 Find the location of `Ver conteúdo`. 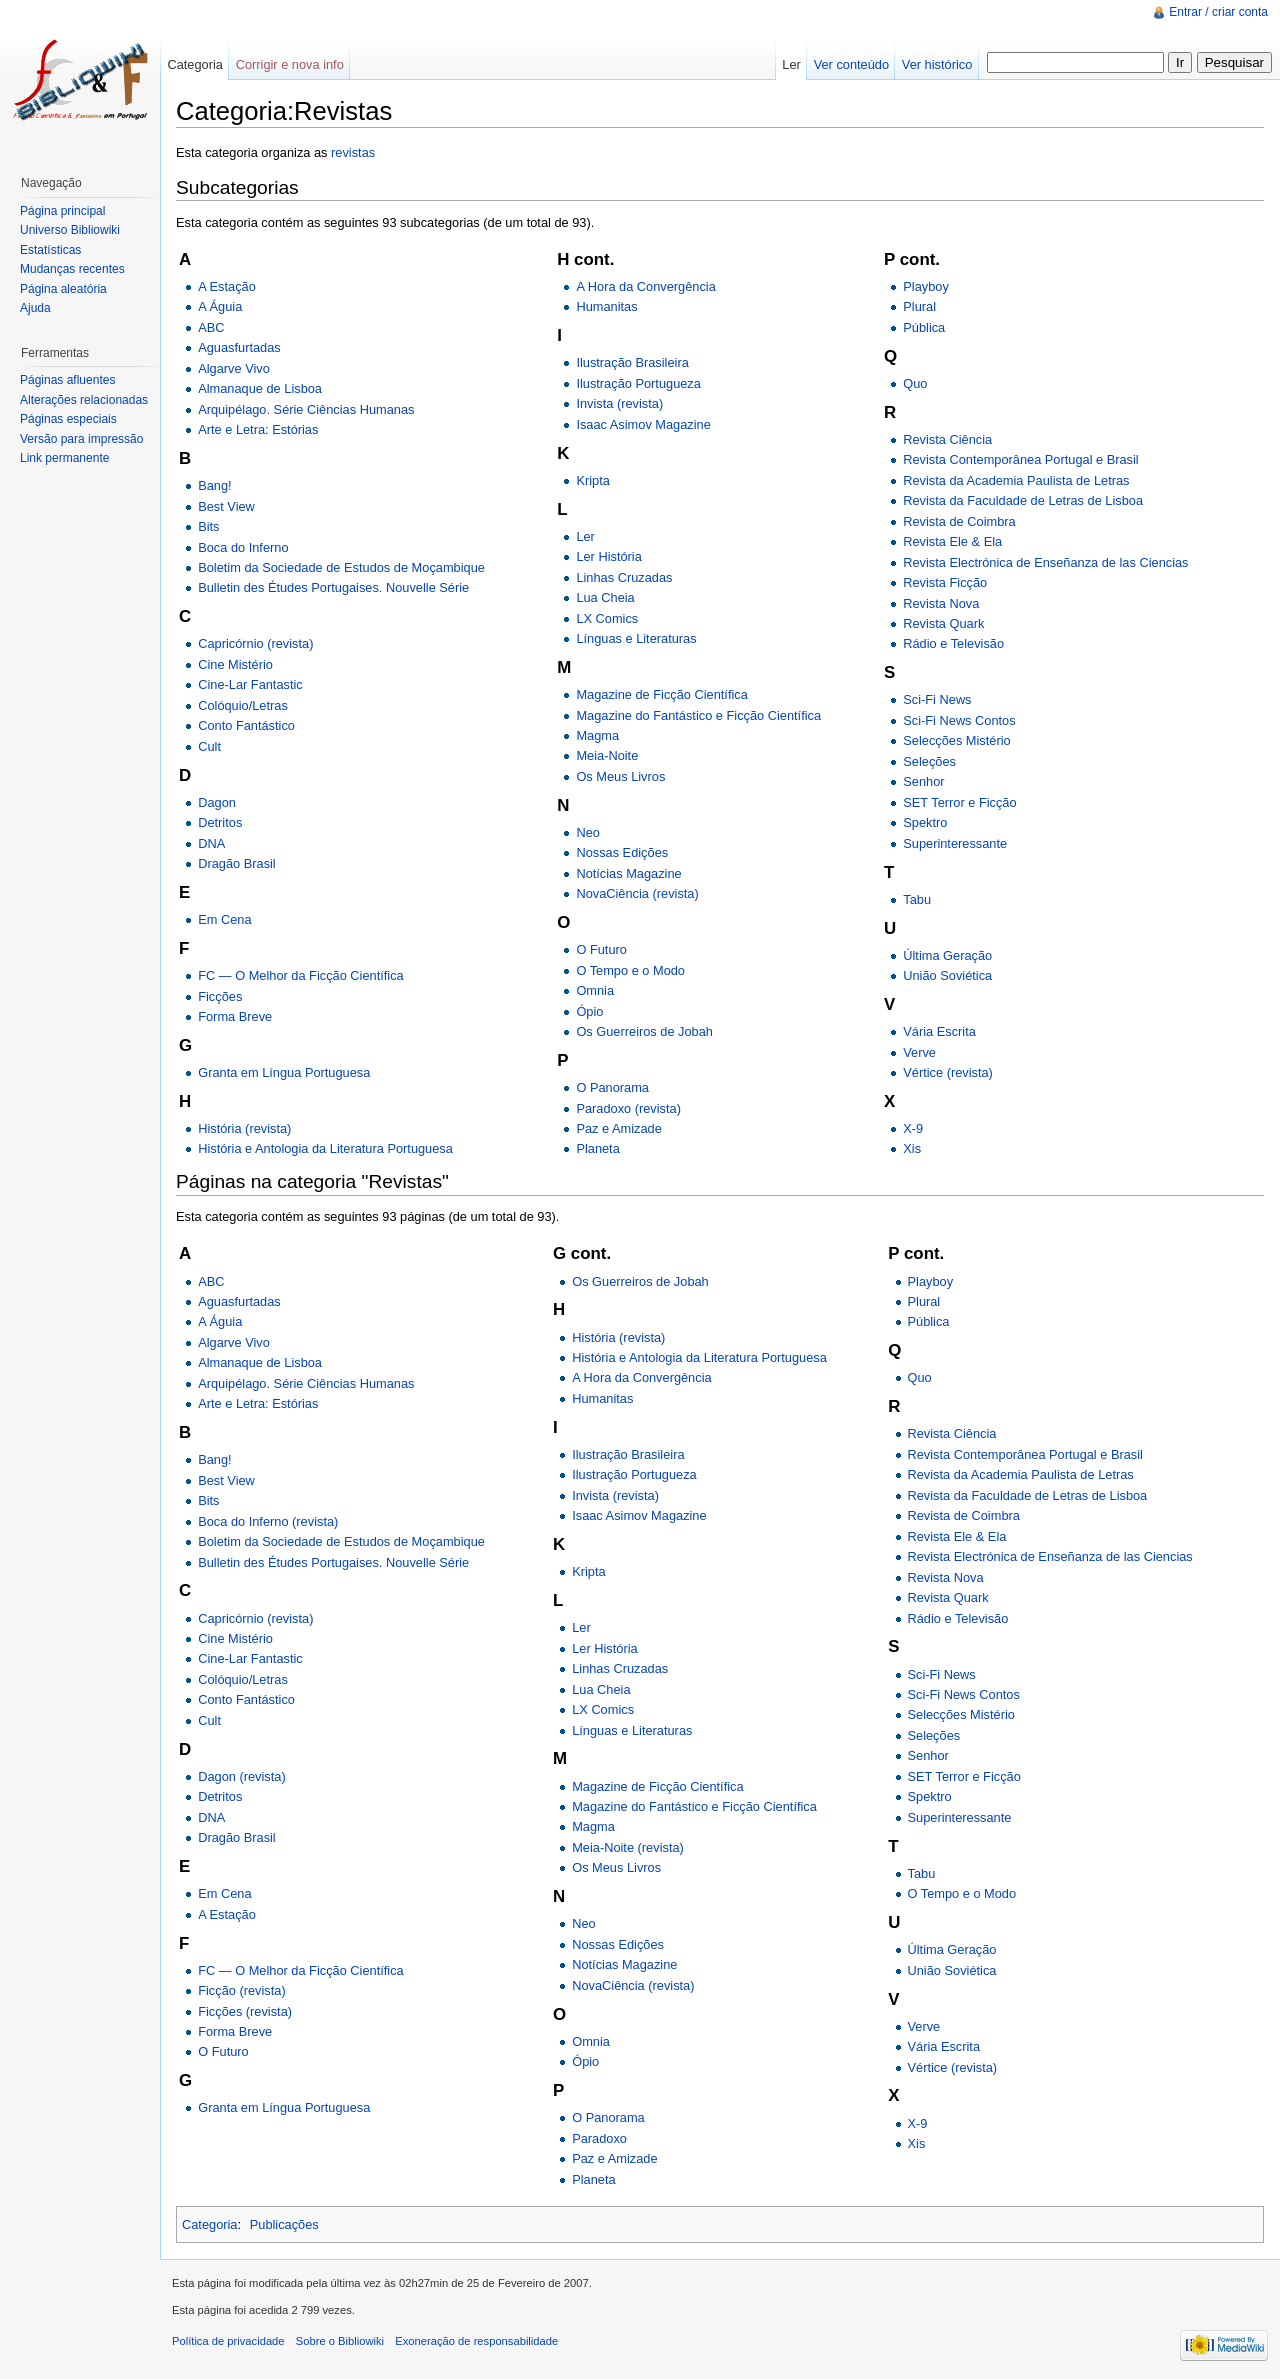

Ver conteúdo is located at coordinates (851, 64).